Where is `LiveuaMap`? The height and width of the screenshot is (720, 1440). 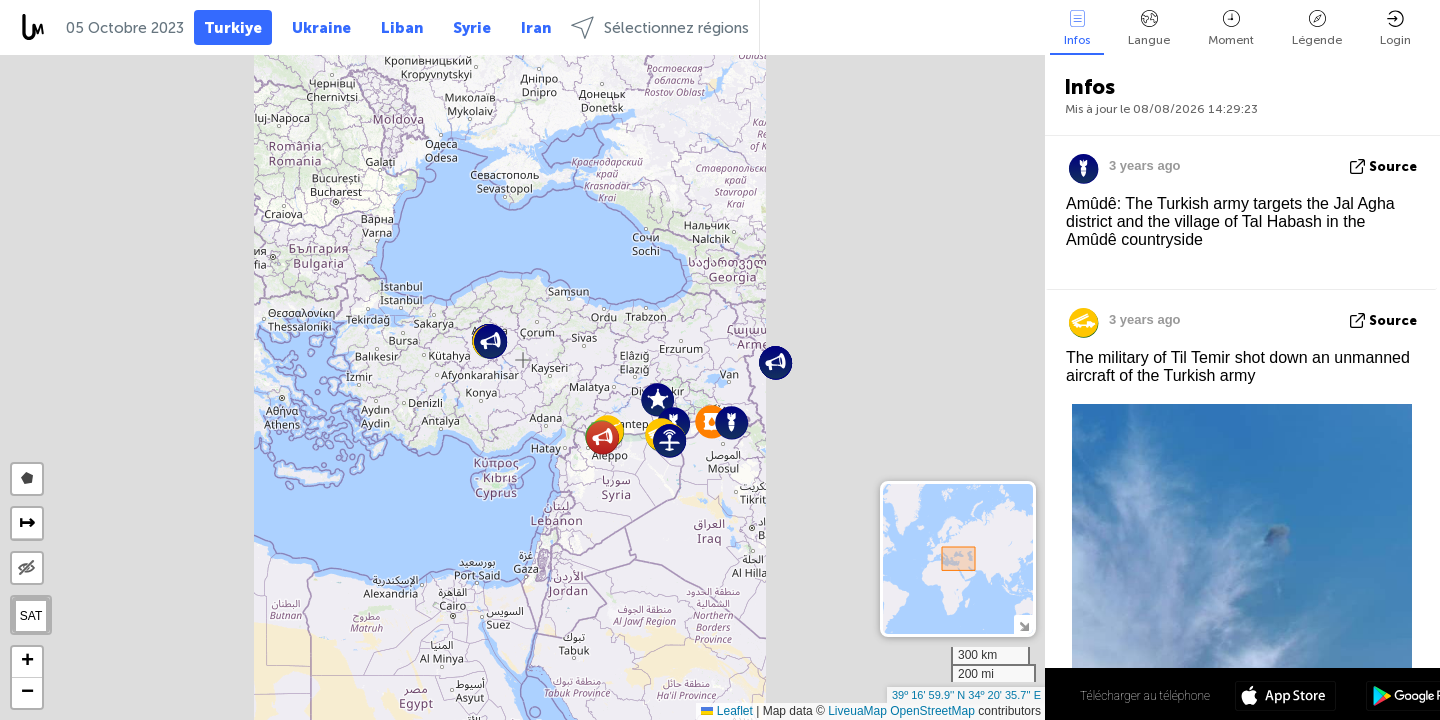 LiveuaMap is located at coordinates (857, 711).